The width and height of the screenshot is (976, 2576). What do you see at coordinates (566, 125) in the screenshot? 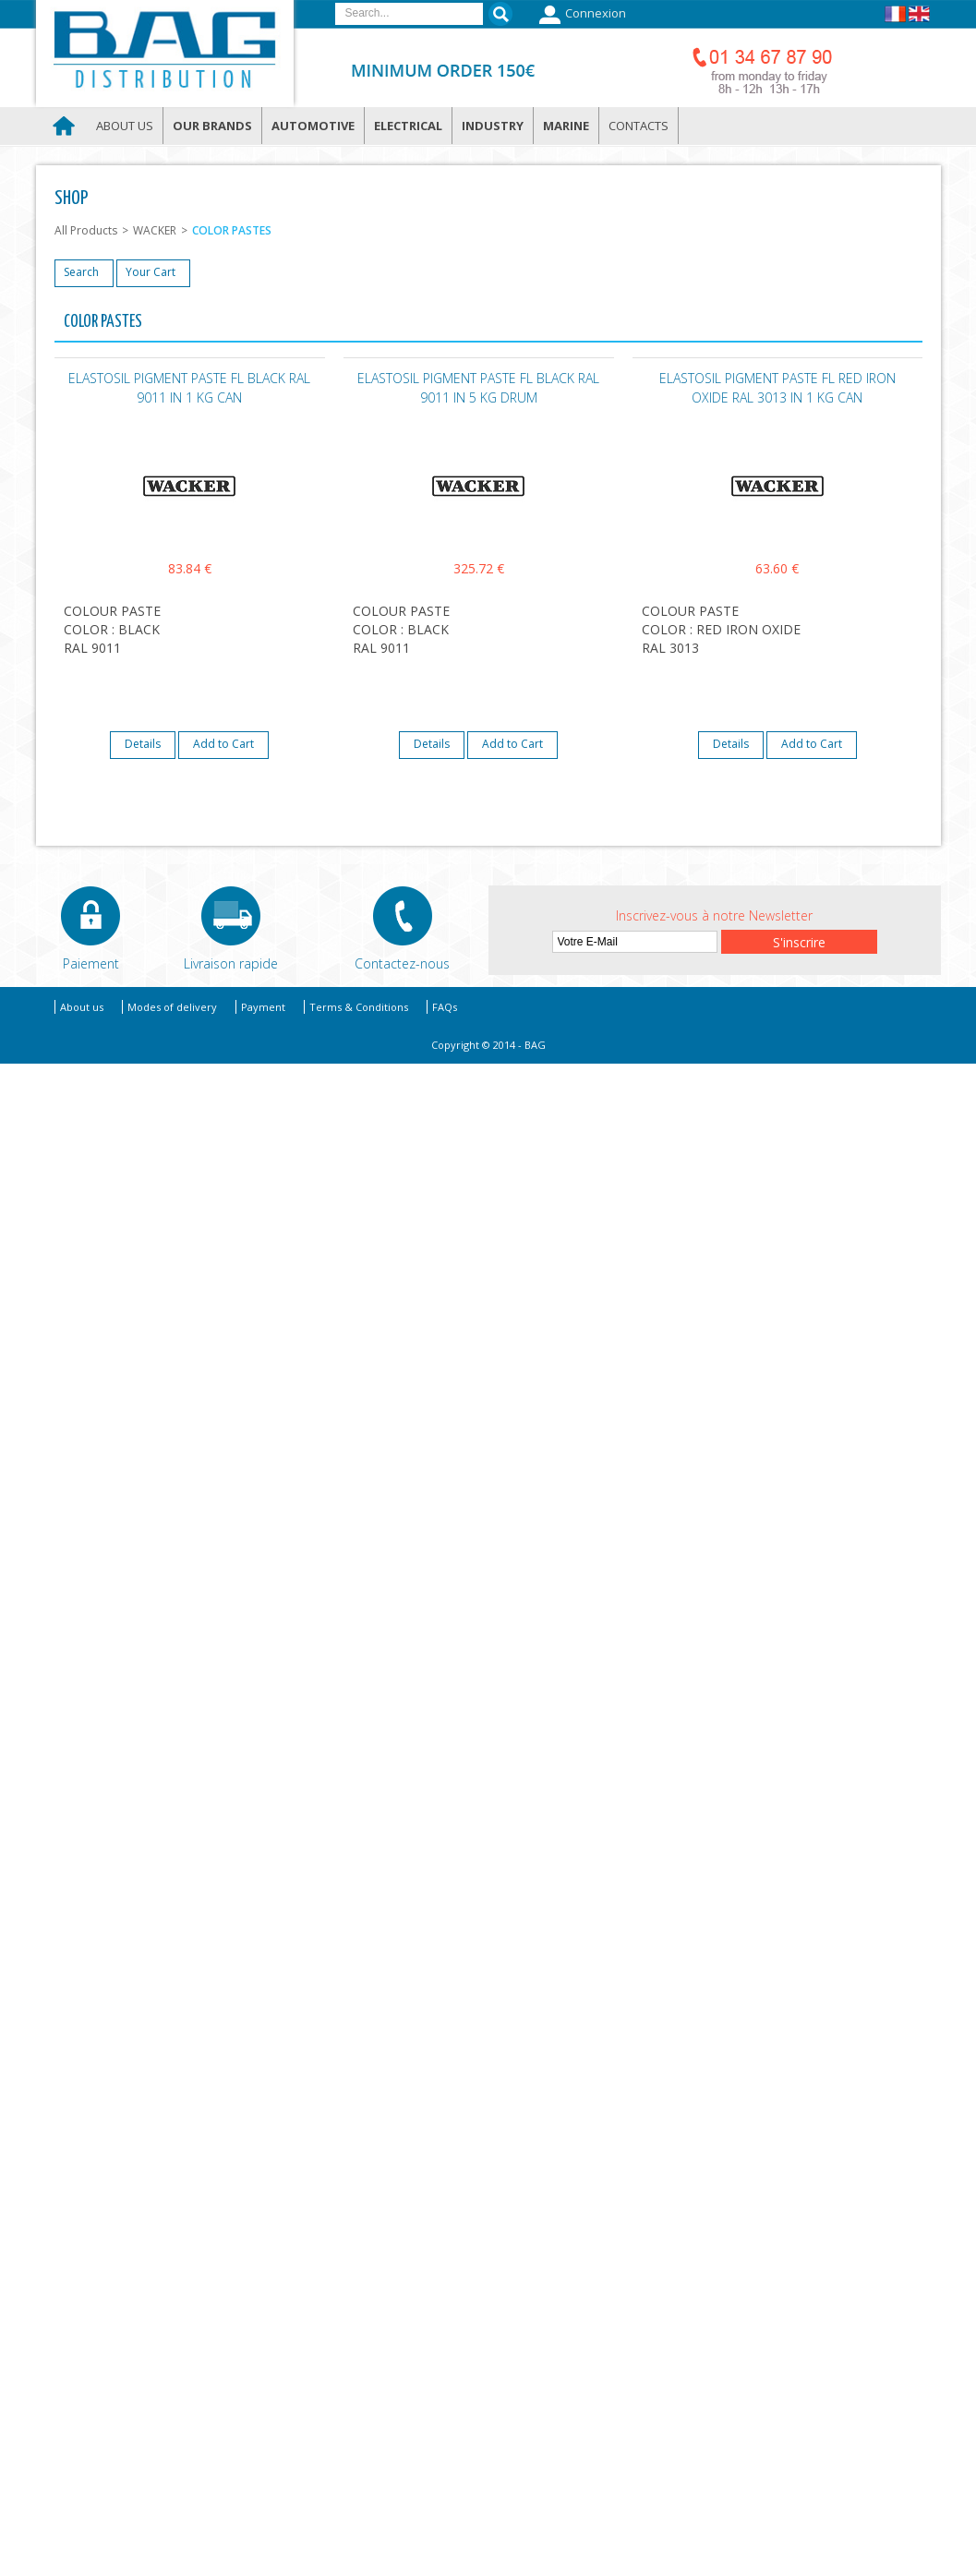
I see `Marine` at bounding box center [566, 125].